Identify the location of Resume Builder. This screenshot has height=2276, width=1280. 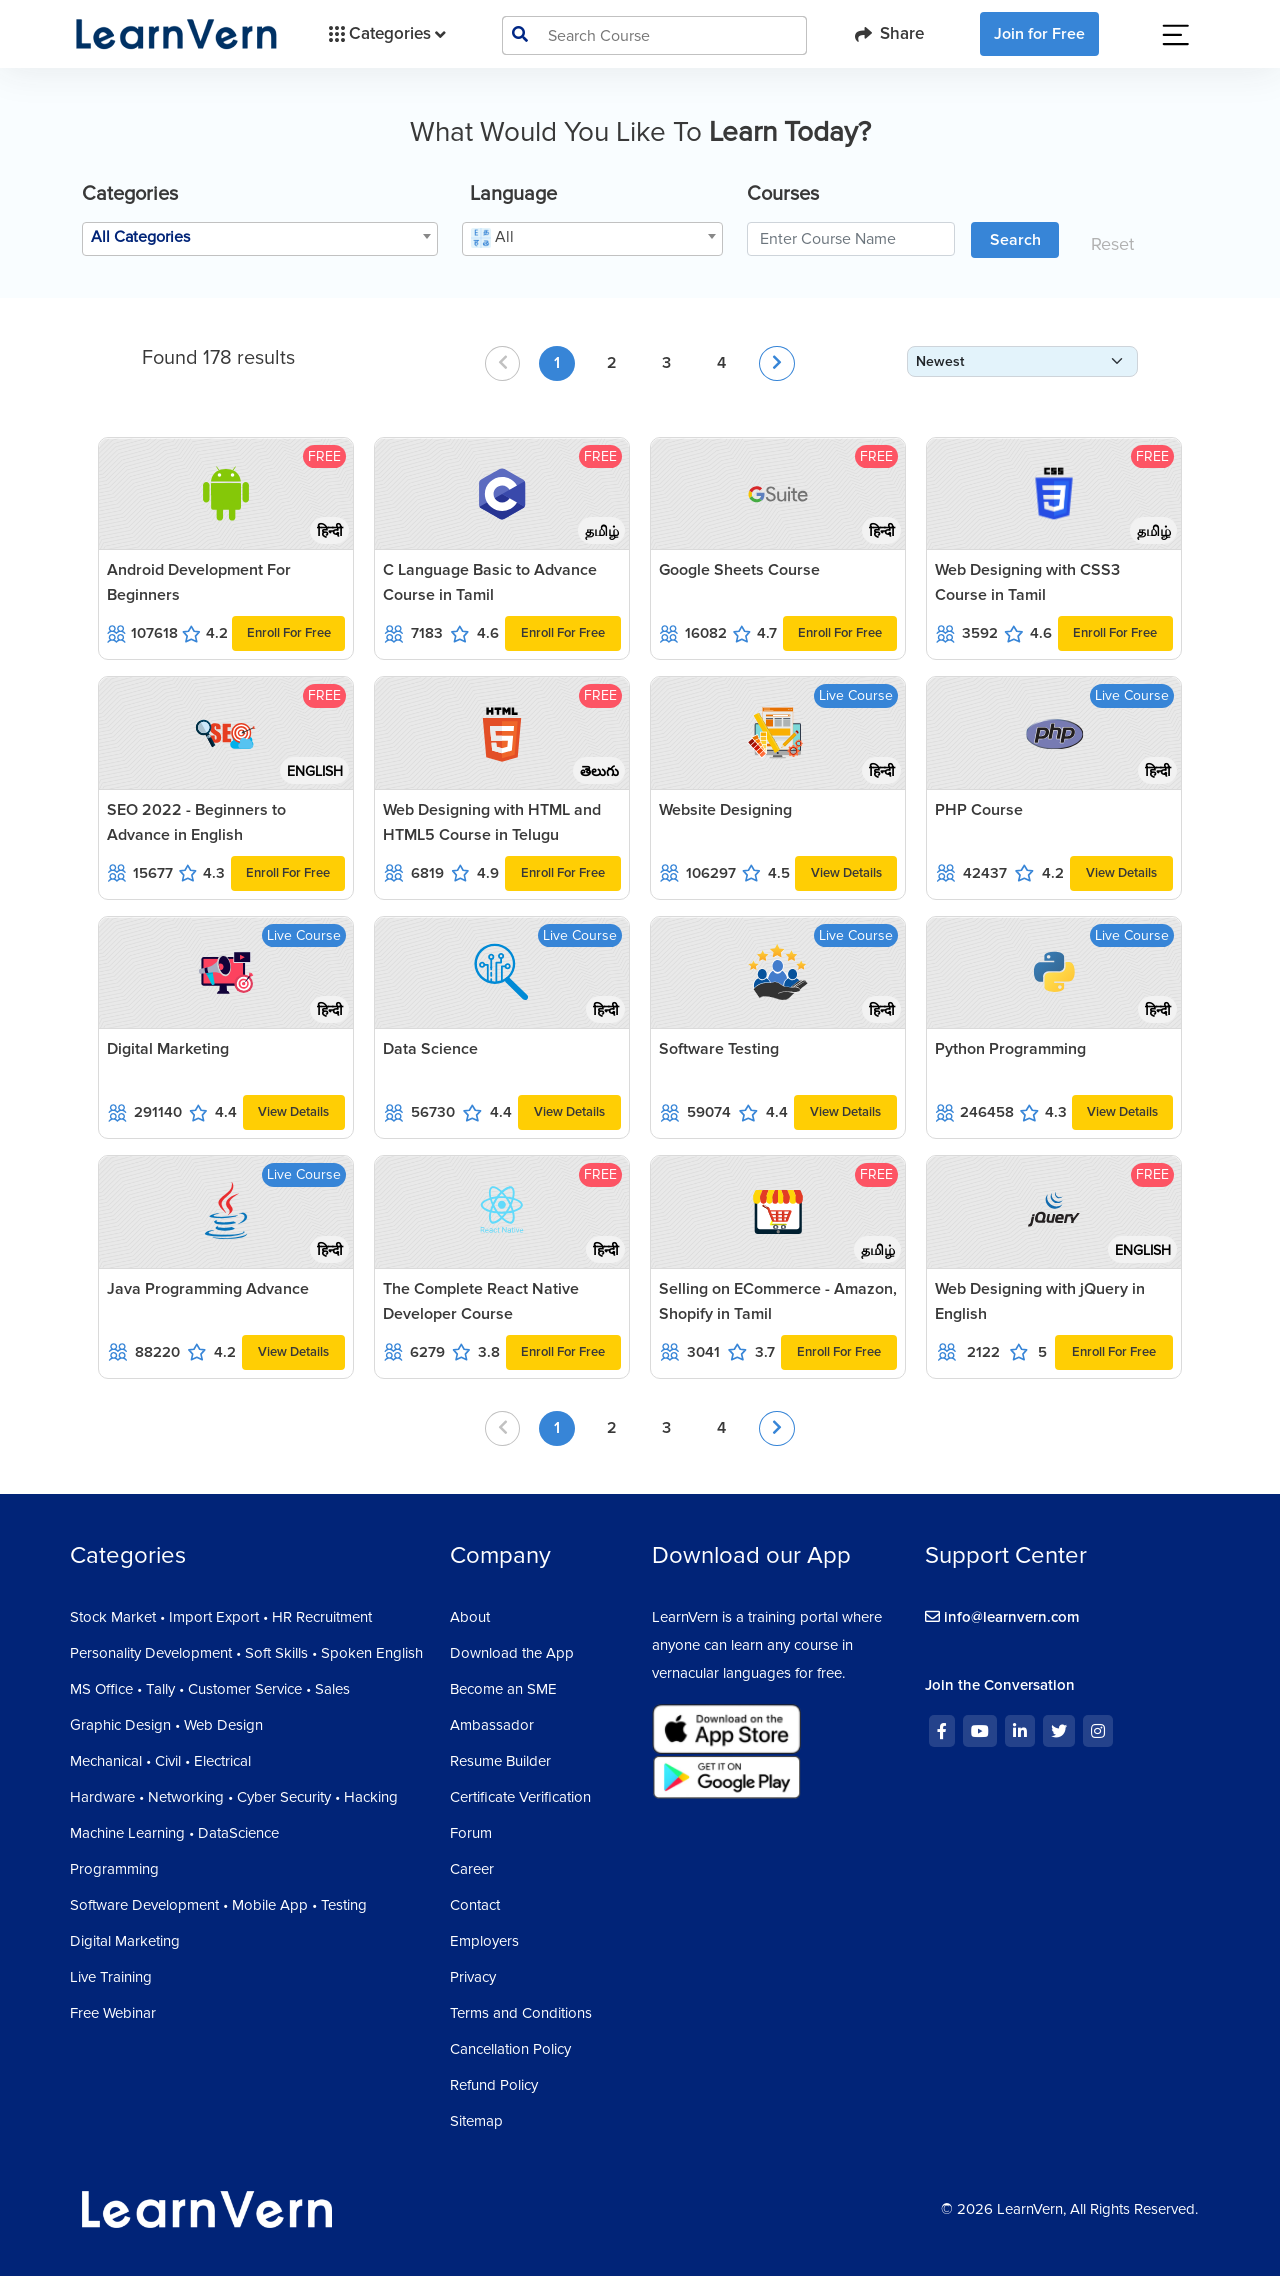
(500, 1761).